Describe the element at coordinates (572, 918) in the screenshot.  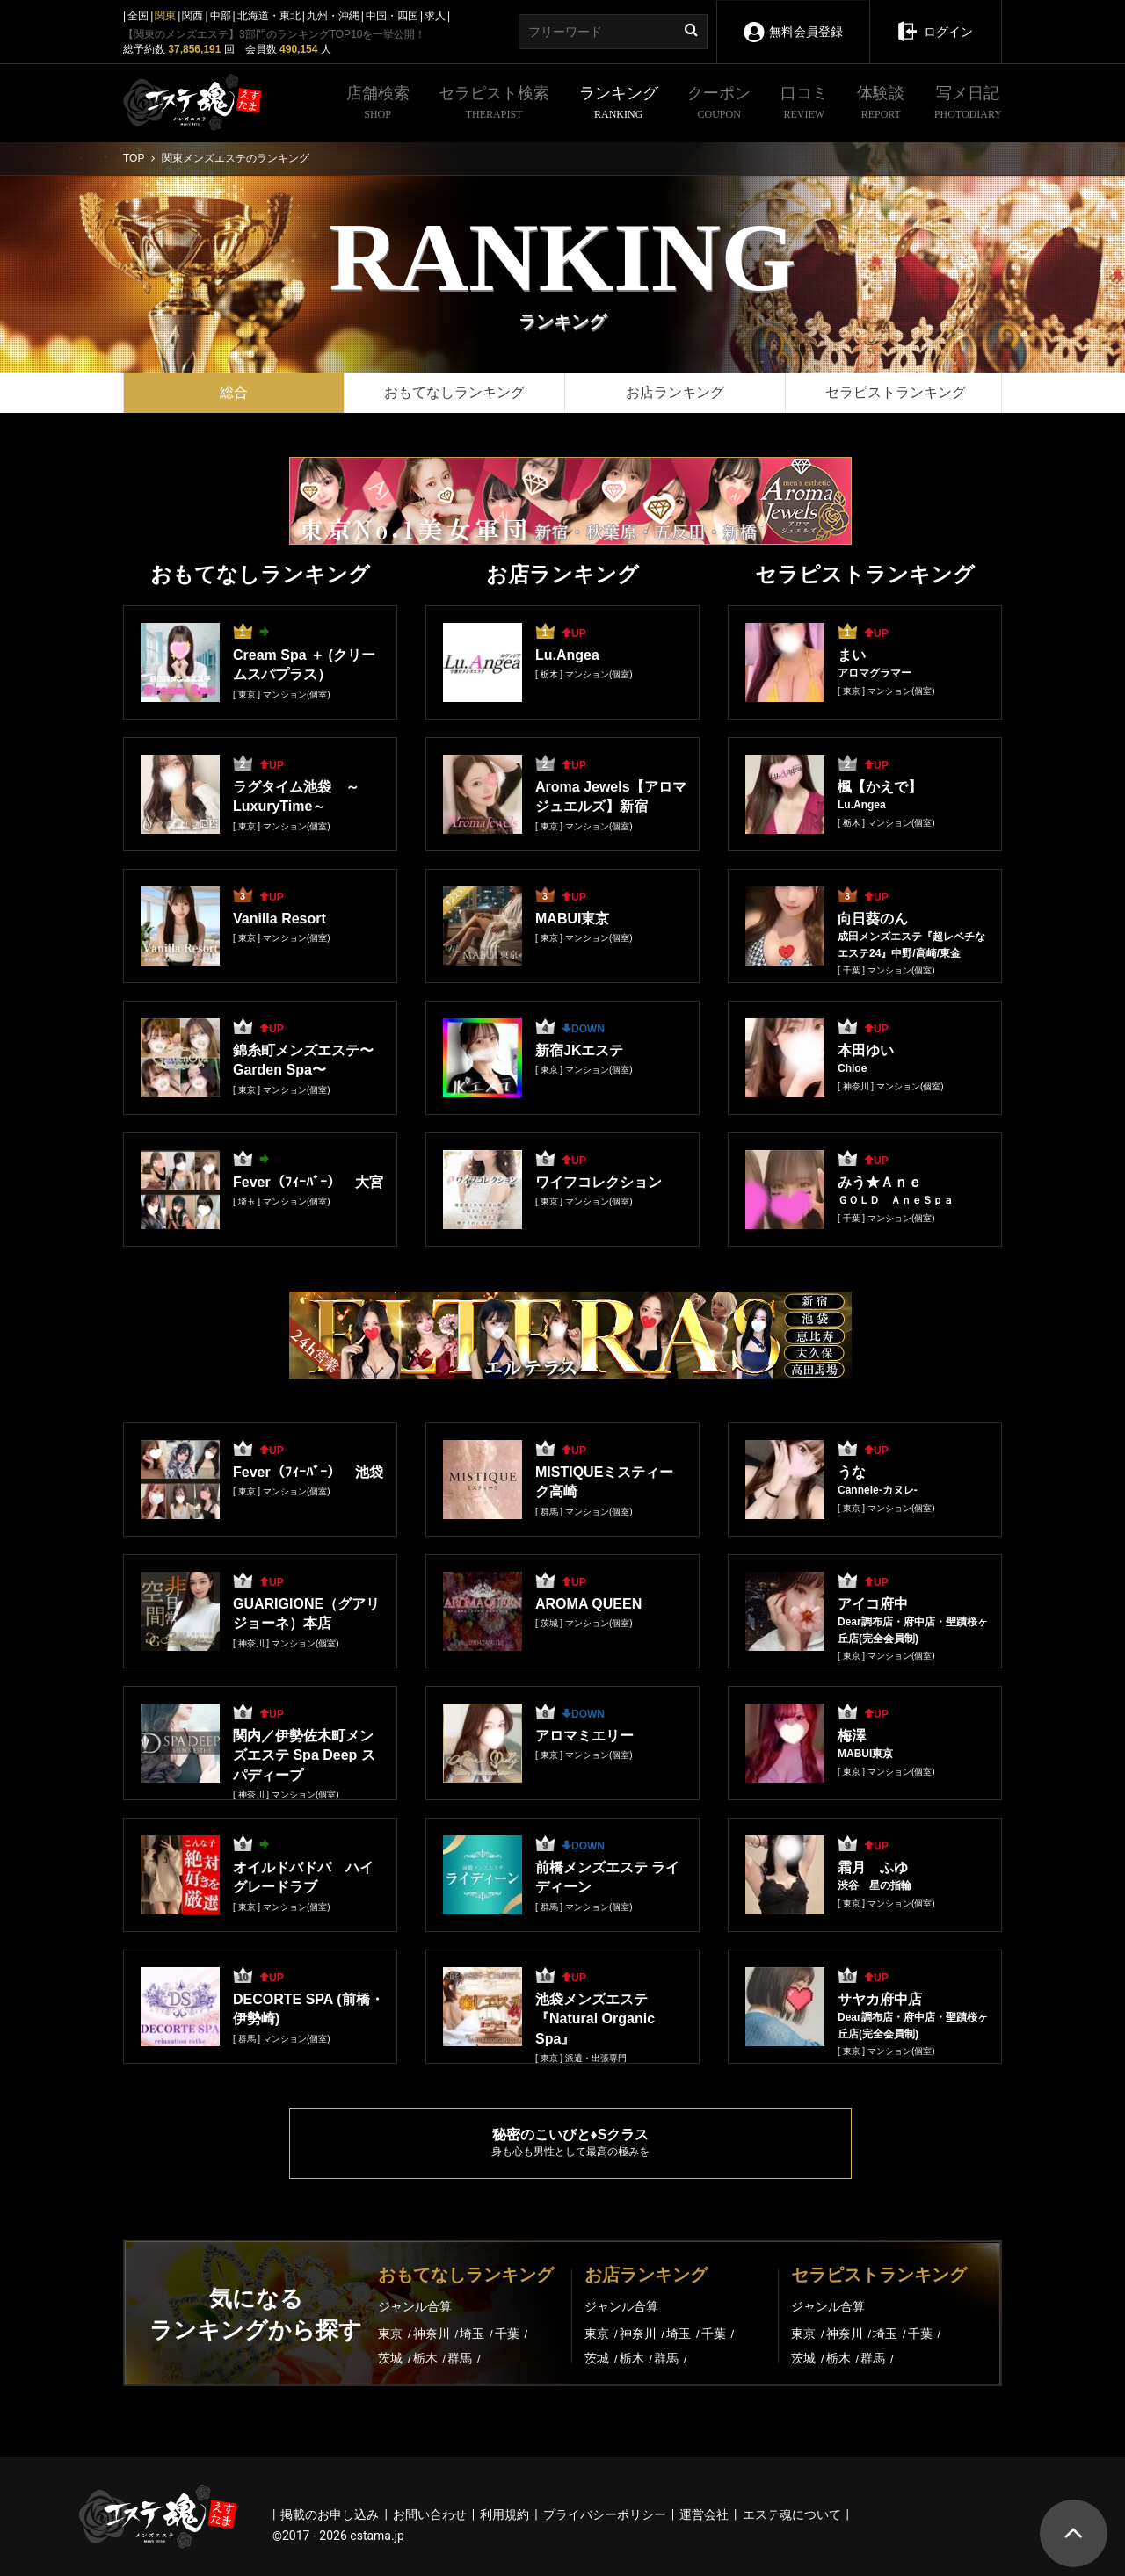
I see `MABUI東京` at that location.